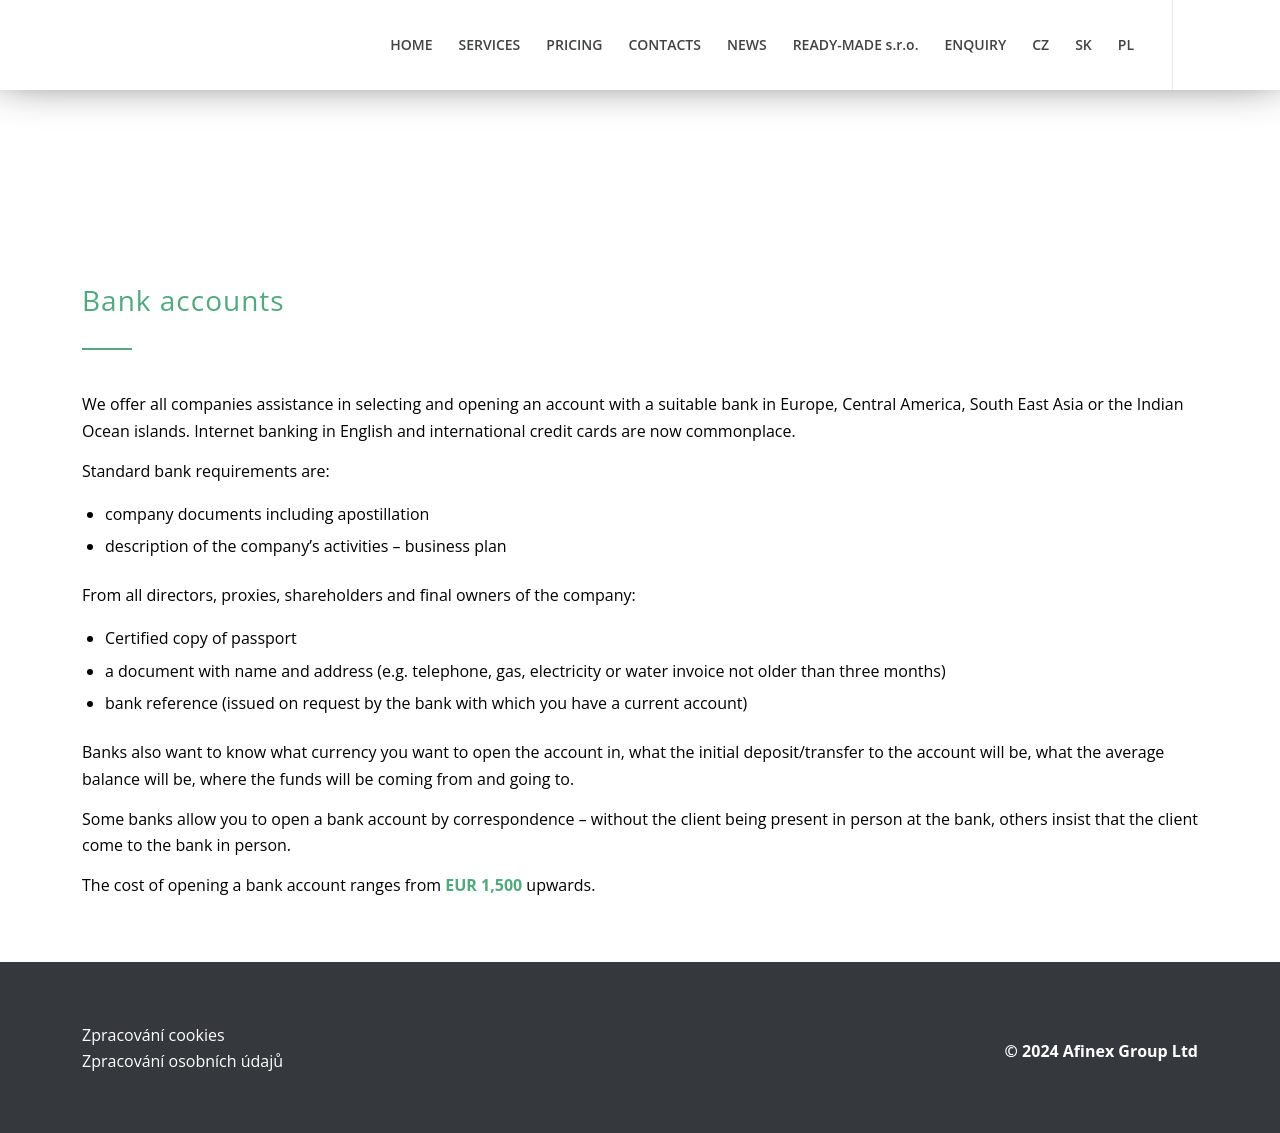 Image resolution: width=1280 pixels, height=1133 pixels. Describe the element at coordinates (411, 45) in the screenshot. I see `[menuitem]` at that location.